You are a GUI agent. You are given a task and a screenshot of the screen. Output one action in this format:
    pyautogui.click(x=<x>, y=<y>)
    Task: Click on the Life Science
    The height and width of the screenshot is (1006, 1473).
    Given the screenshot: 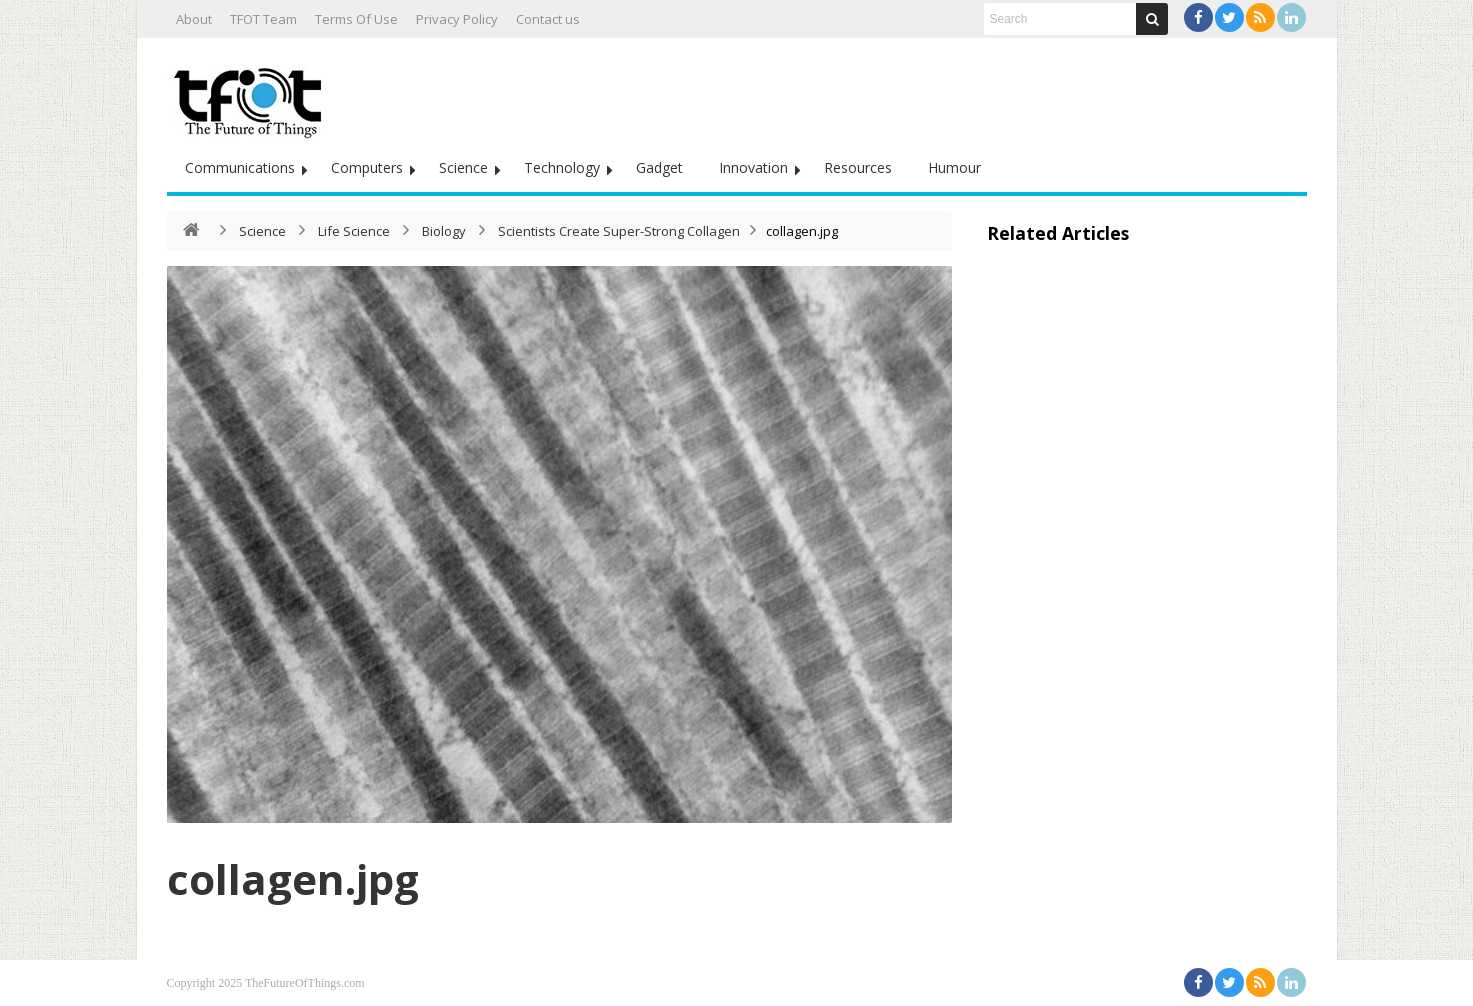 What is the action you would take?
    pyautogui.click(x=354, y=231)
    